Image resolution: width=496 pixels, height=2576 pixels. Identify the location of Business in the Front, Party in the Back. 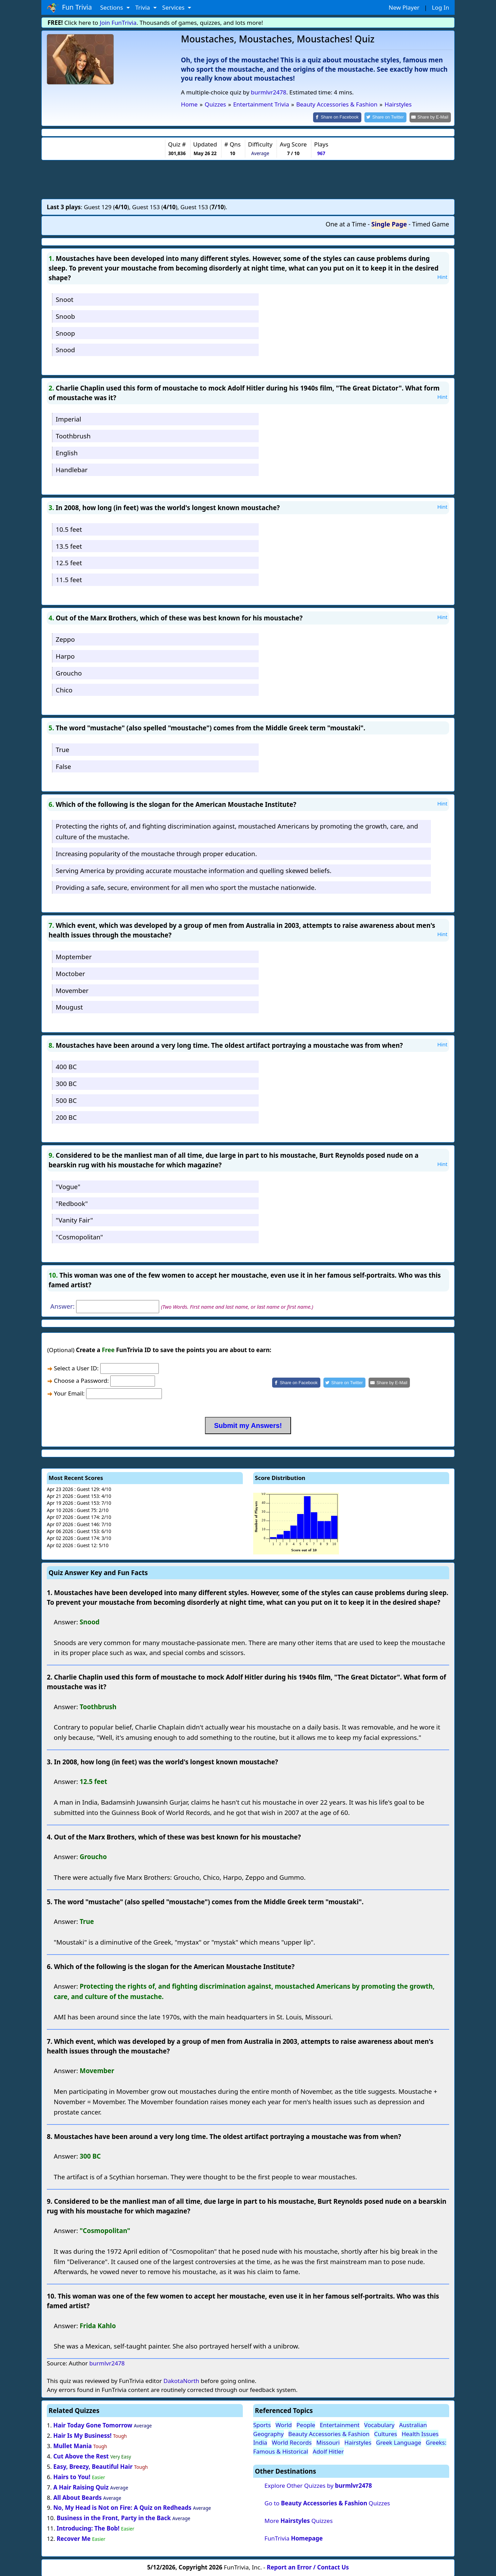
(113, 2518).